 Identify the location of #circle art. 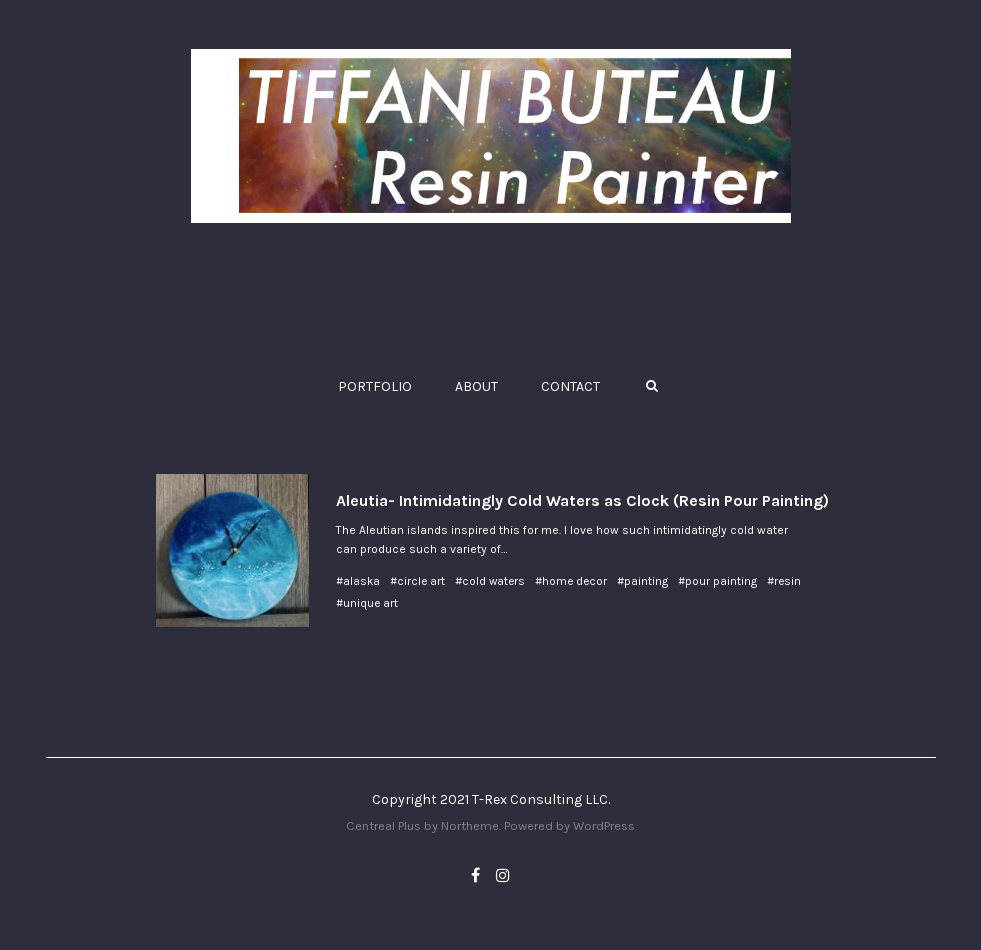
(417, 581).